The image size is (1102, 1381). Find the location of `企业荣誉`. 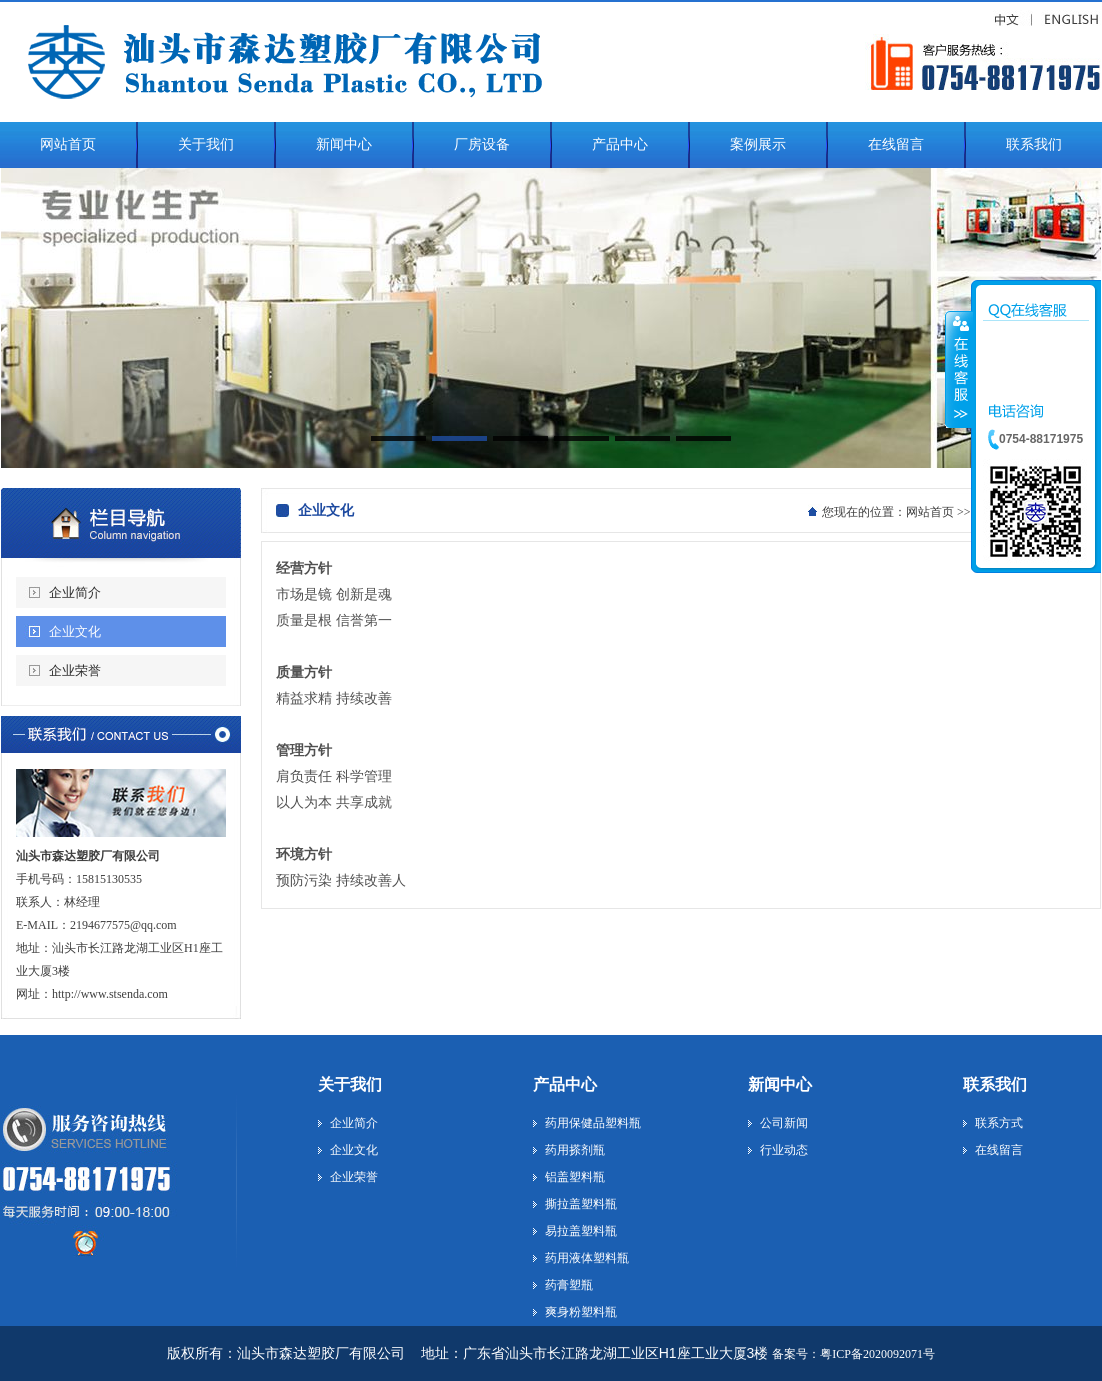

企业荣誉 is located at coordinates (75, 670).